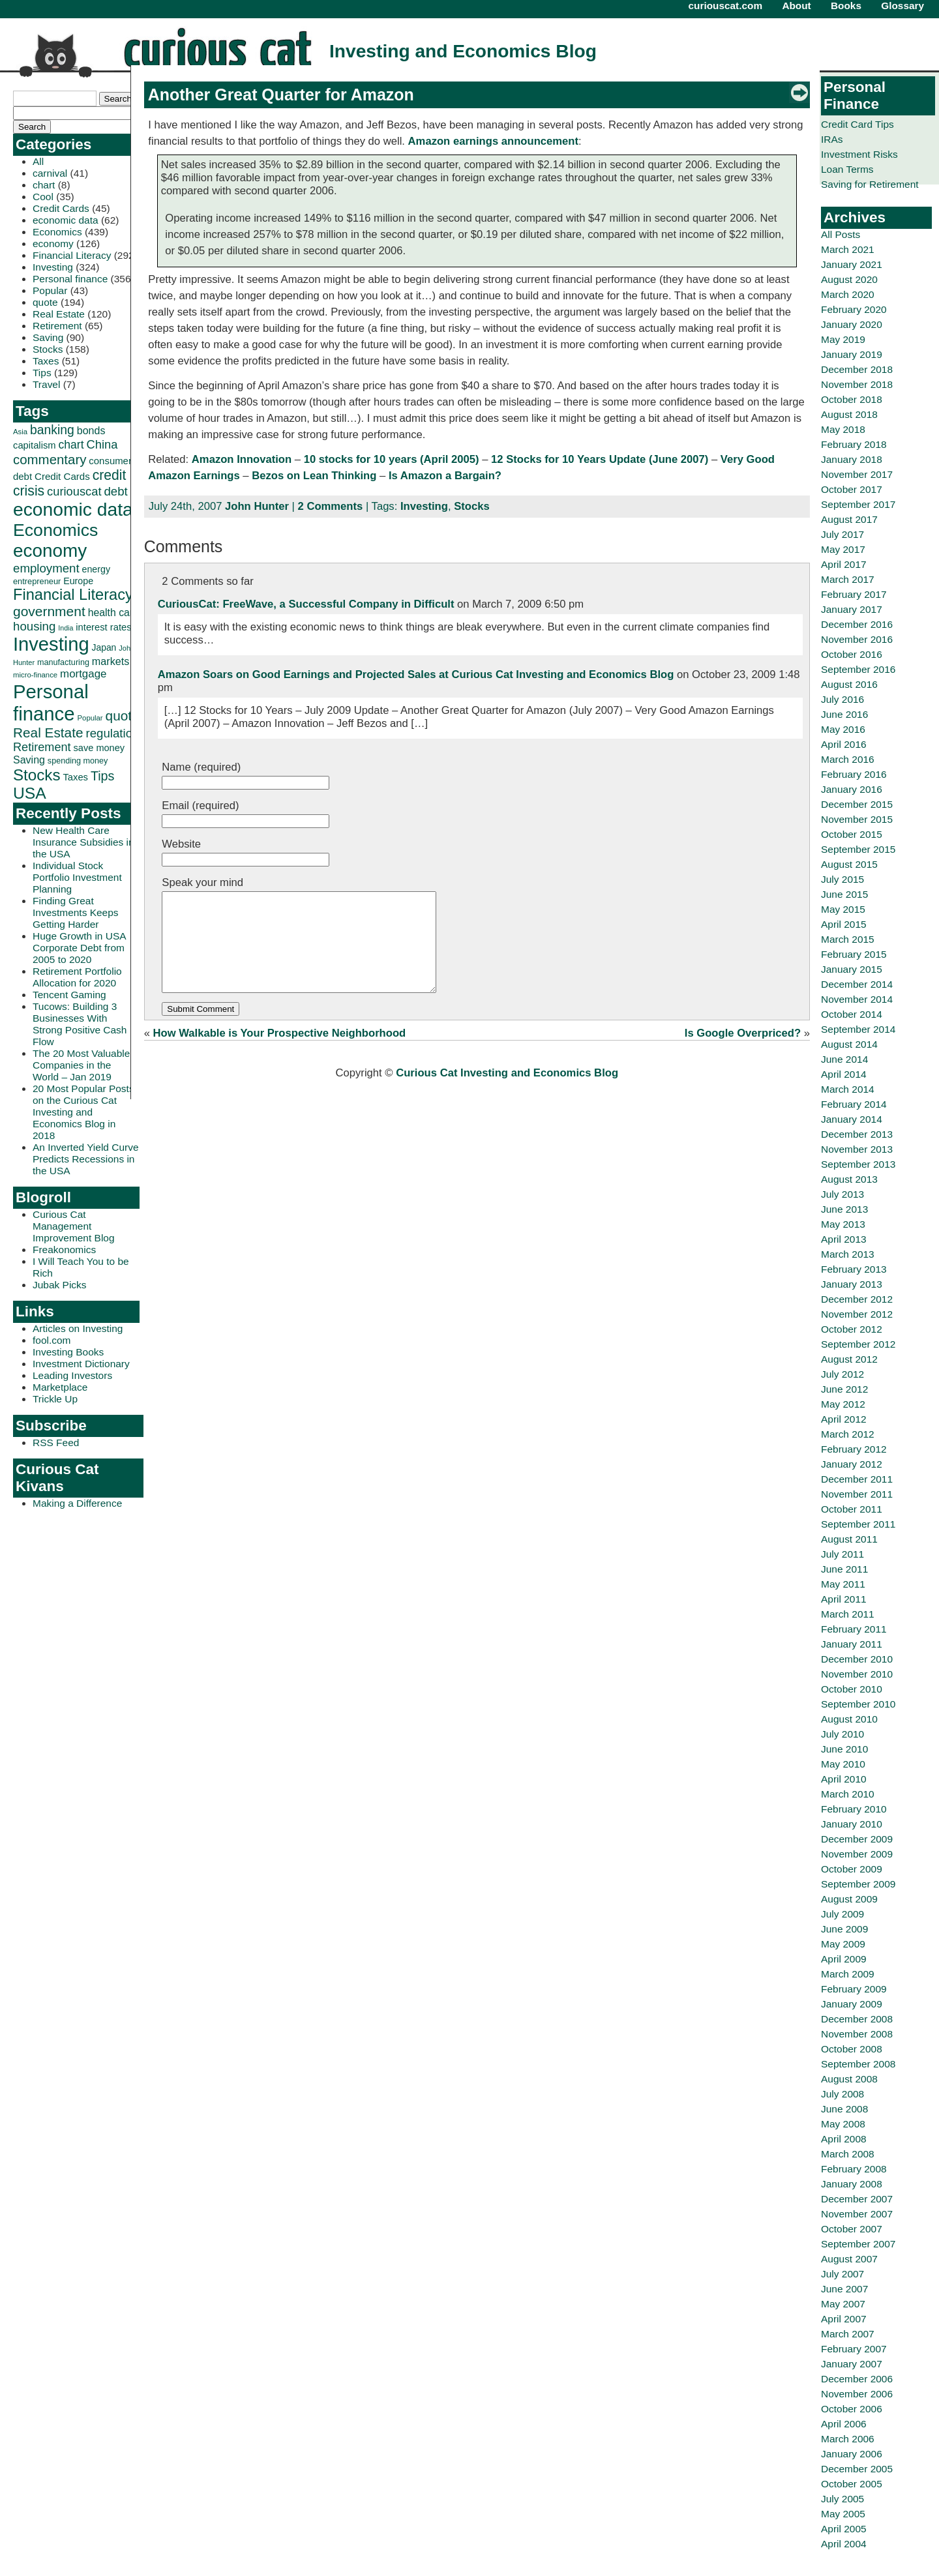 Image resolution: width=939 pixels, height=2576 pixels. I want to click on spending money [spending money (27 items)], so click(78, 760).